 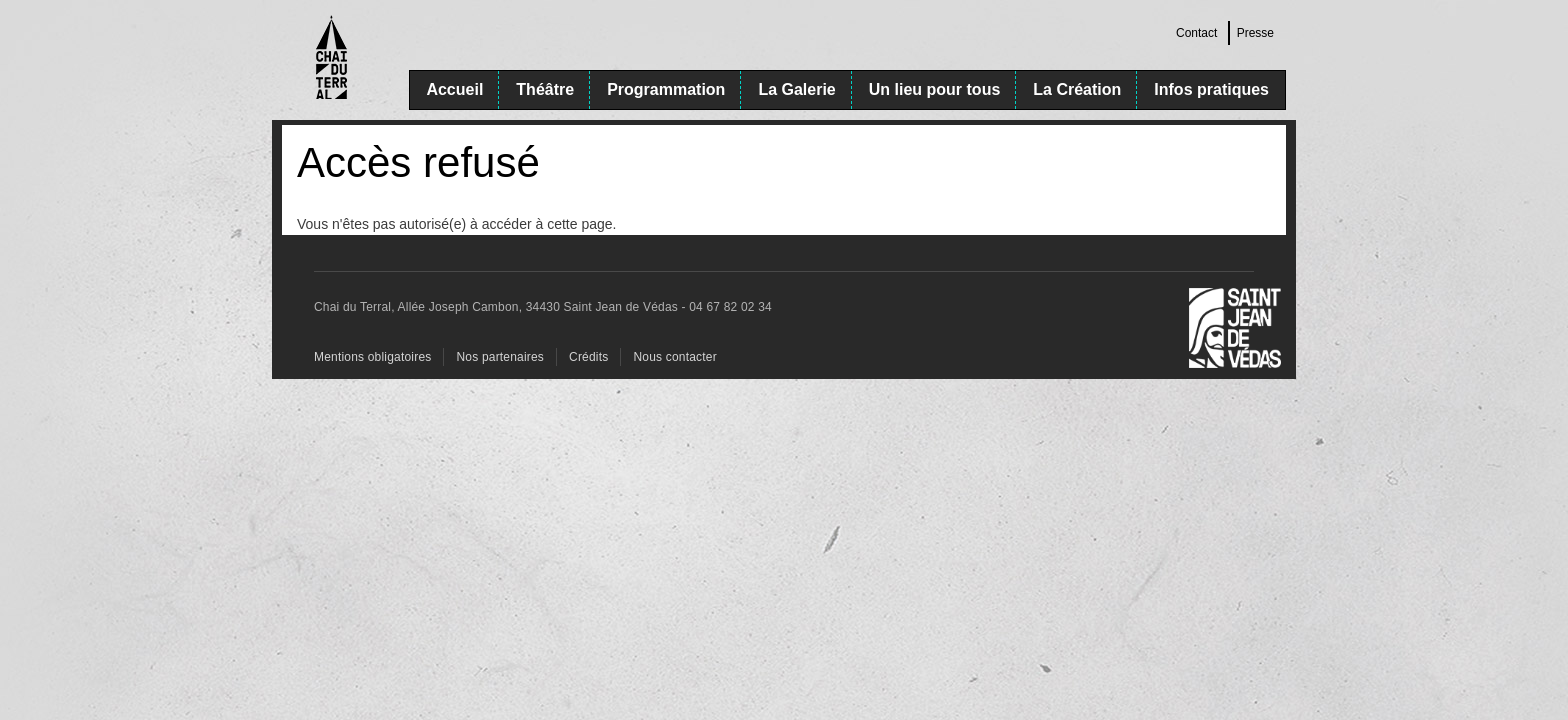 I want to click on La Galerie, so click(x=796, y=89).